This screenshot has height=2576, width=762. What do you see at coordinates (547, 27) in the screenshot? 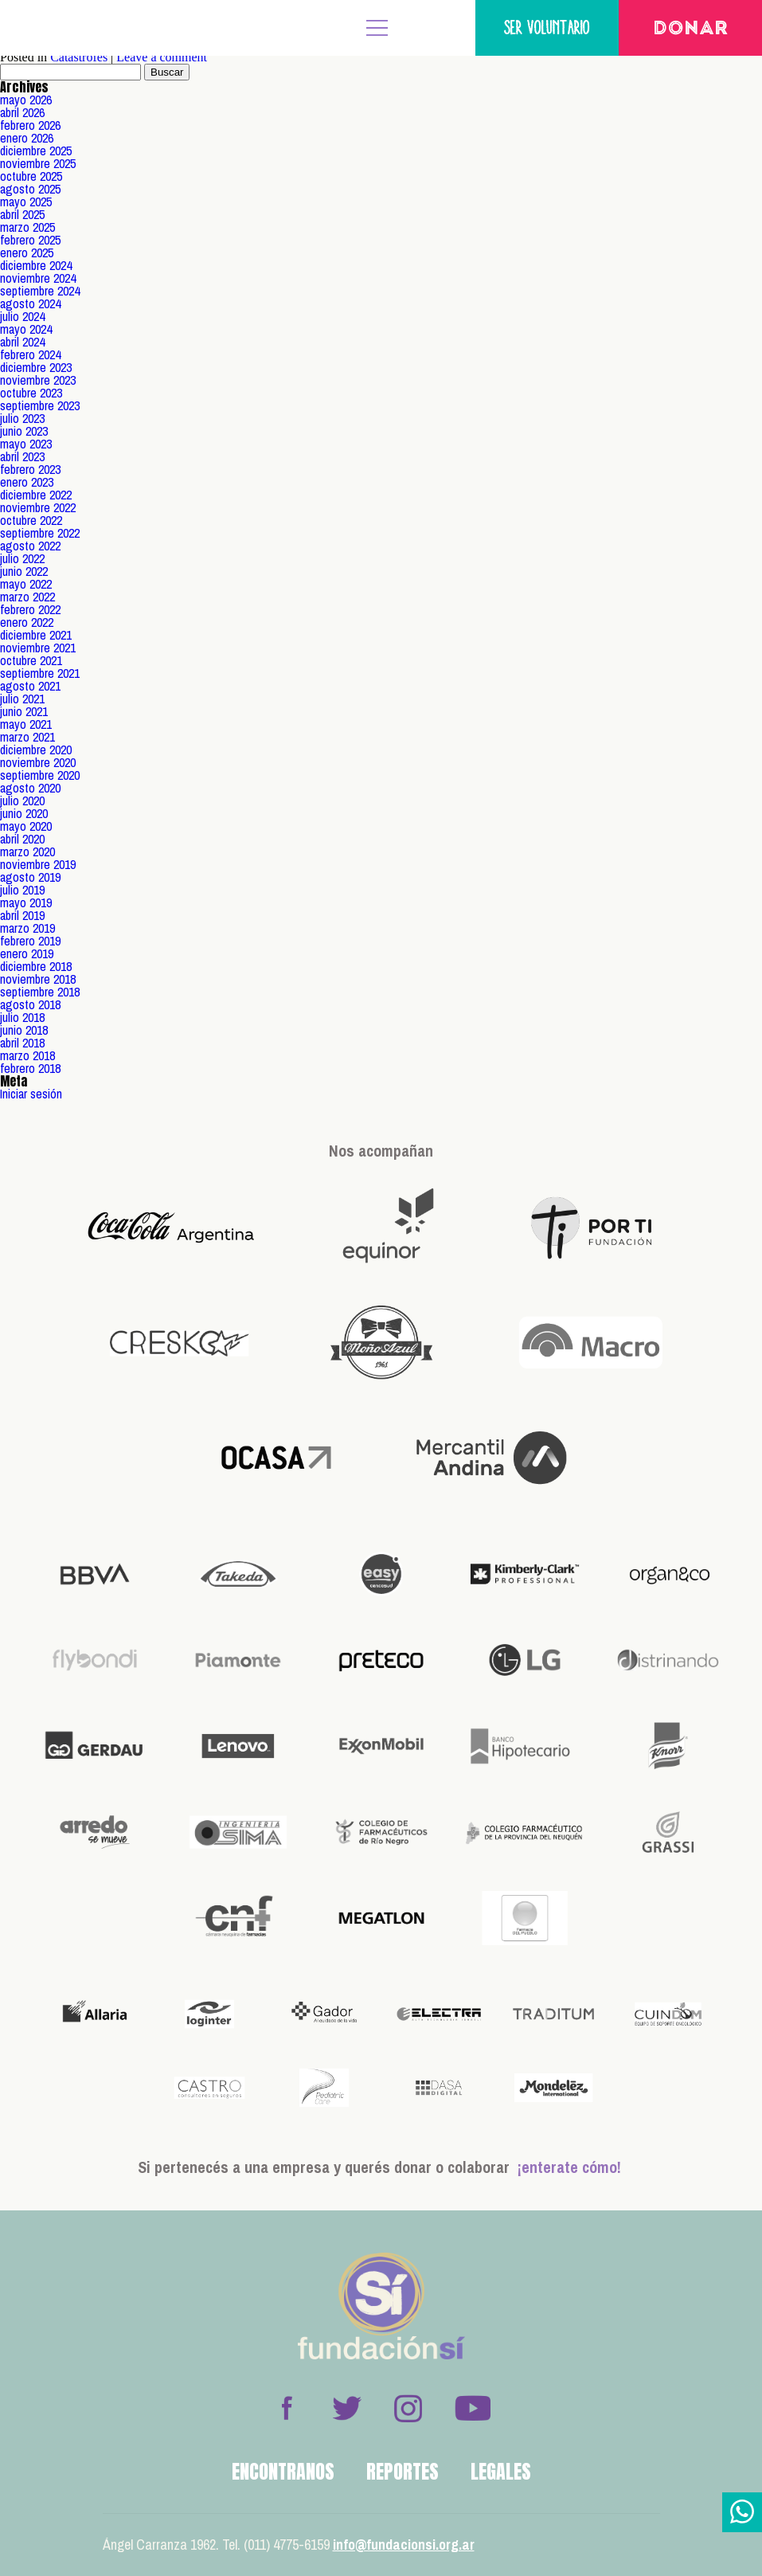
I see `Ser voluntario` at bounding box center [547, 27].